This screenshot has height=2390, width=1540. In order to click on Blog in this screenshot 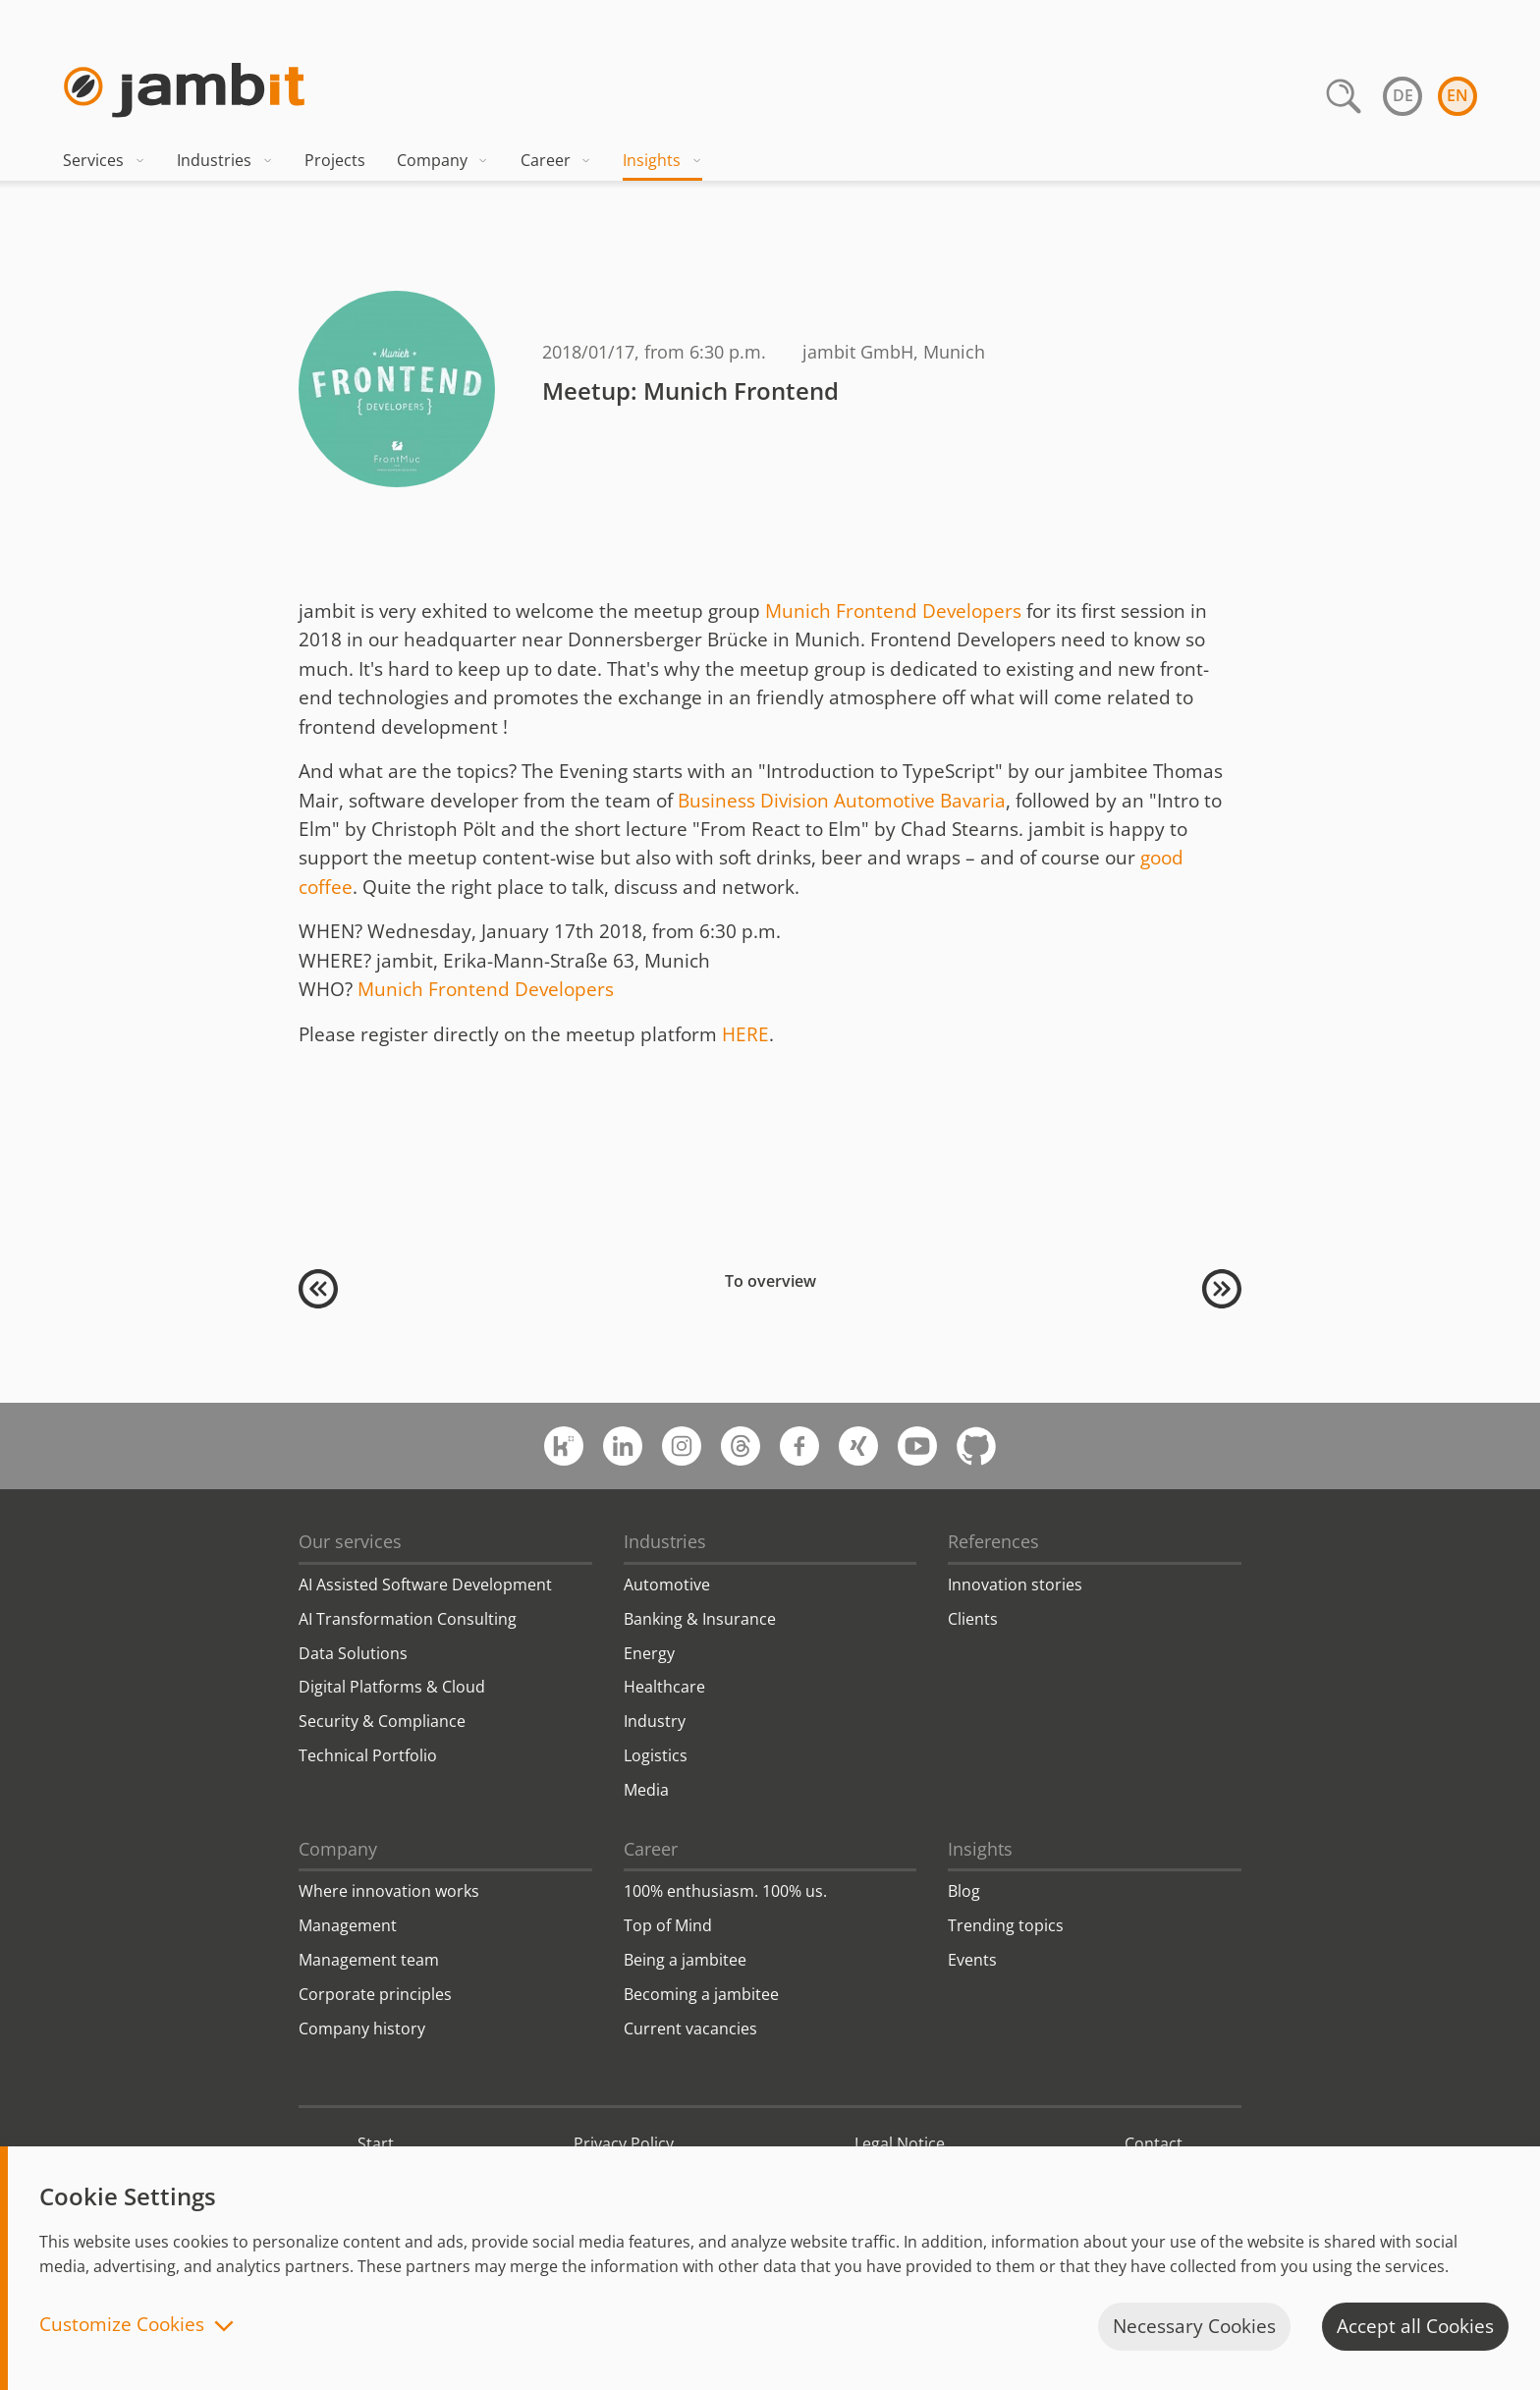, I will do `click(964, 1891)`.